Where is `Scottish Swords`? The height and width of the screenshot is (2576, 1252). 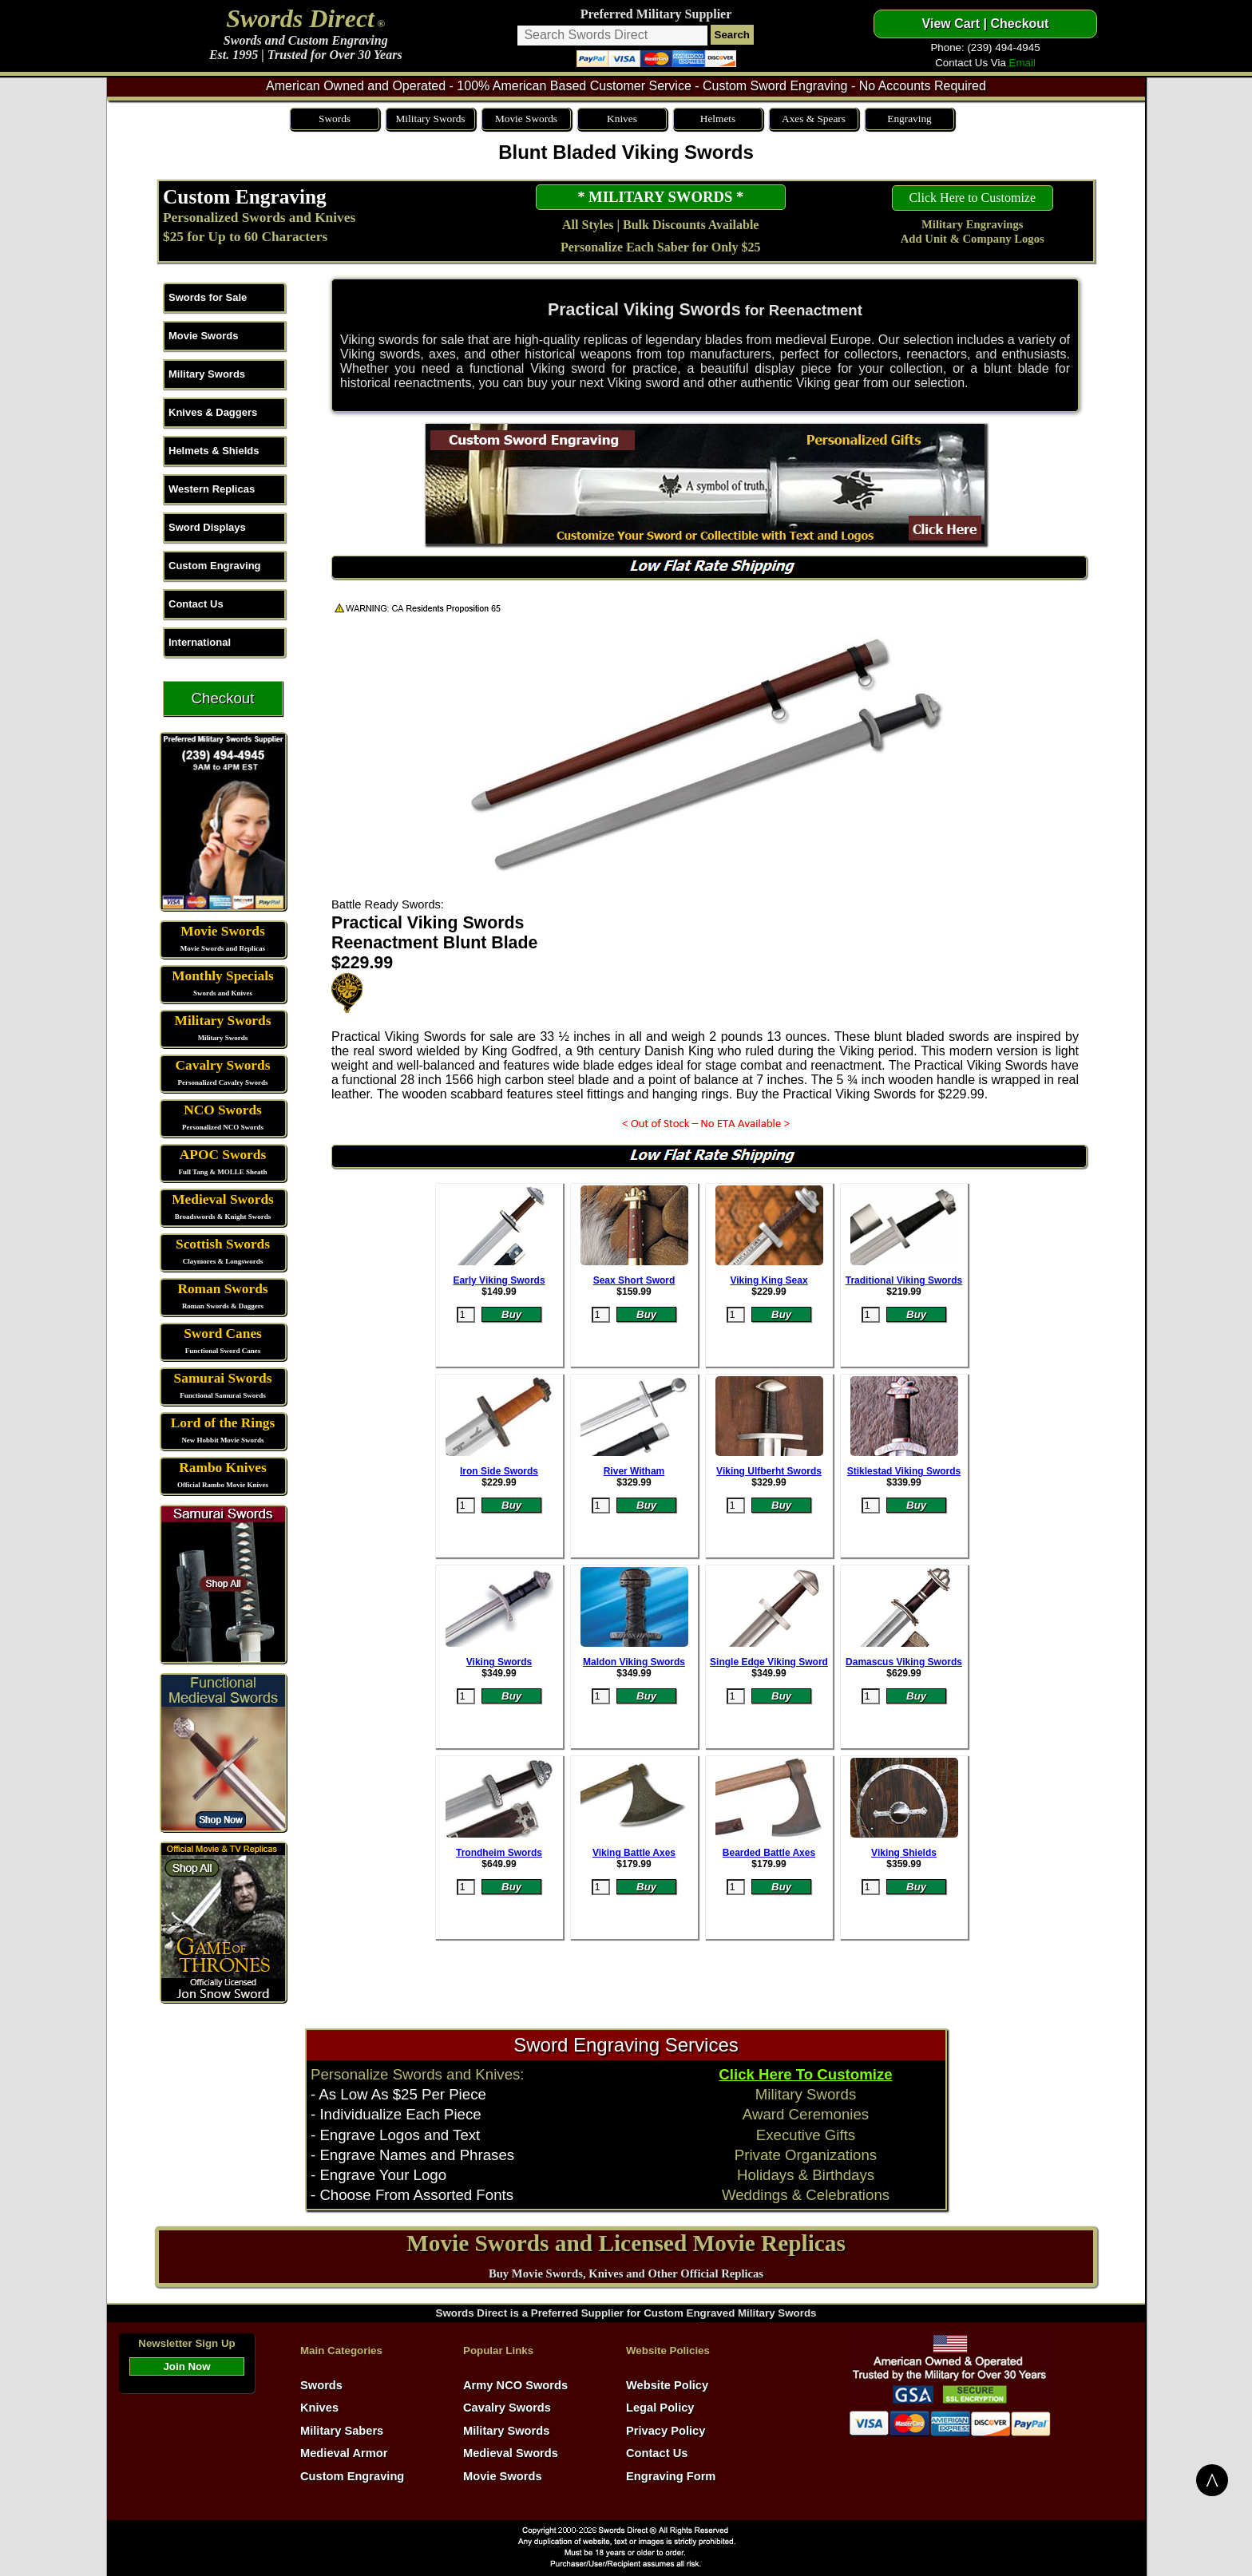
Scottish Swords is located at coordinates (223, 1244).